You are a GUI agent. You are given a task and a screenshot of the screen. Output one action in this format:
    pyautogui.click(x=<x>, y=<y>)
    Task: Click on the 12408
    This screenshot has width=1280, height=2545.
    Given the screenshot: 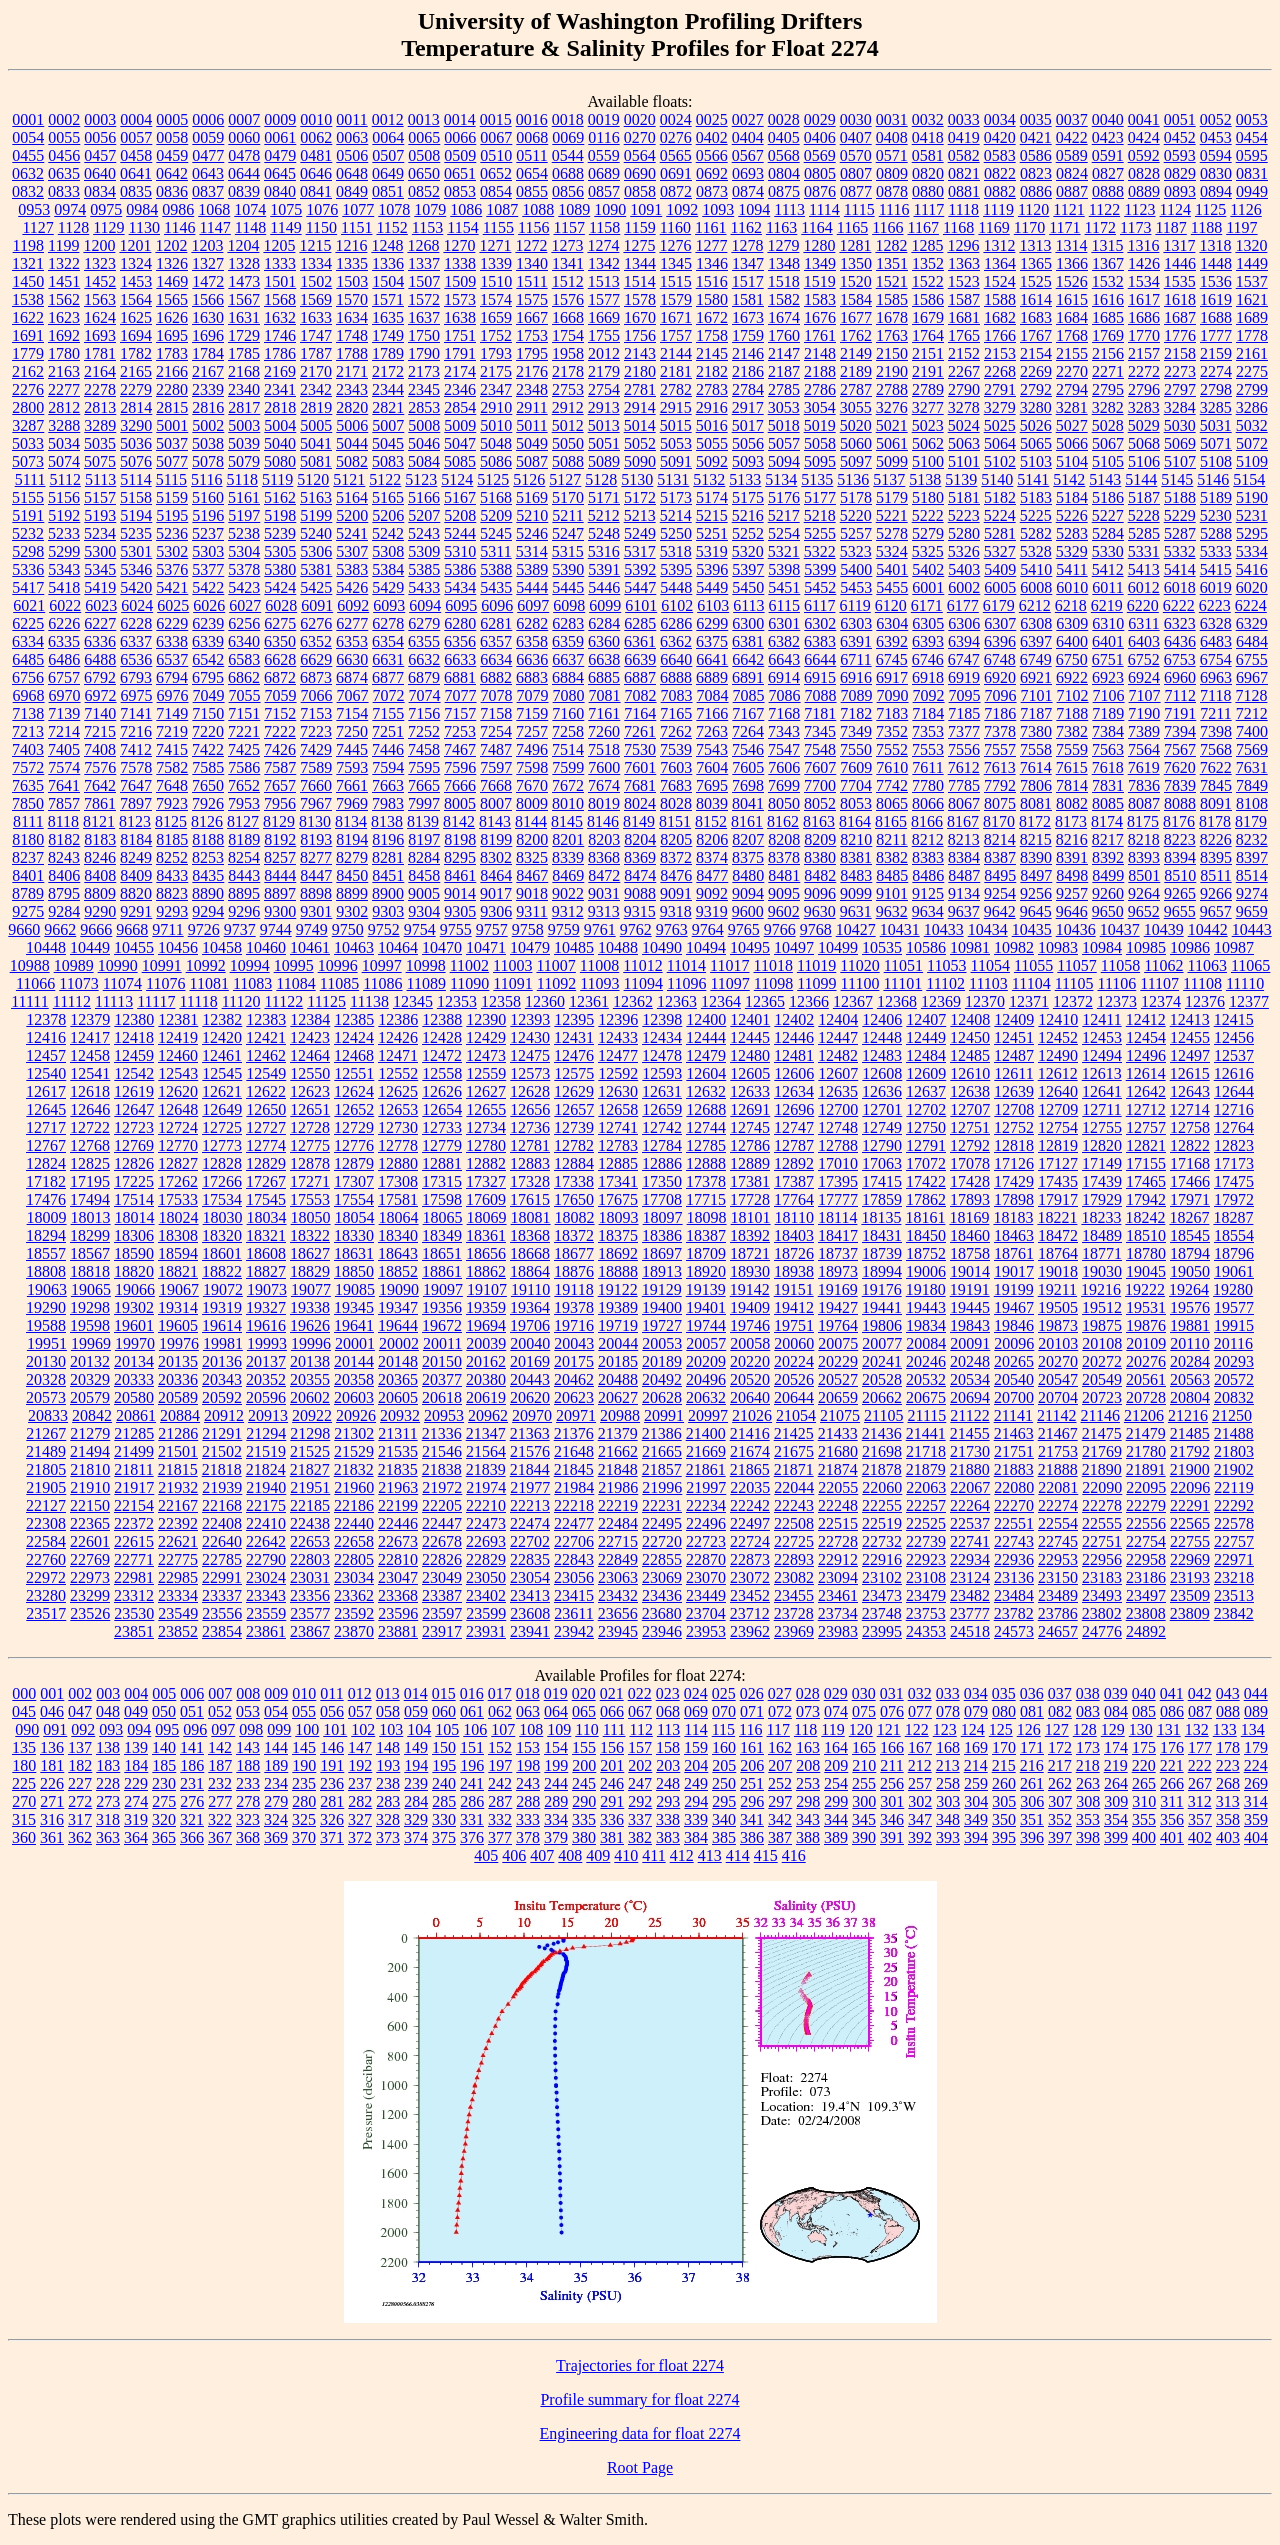 What is the action you would take?
    pyautogui.click(x=970, y=1019)
    